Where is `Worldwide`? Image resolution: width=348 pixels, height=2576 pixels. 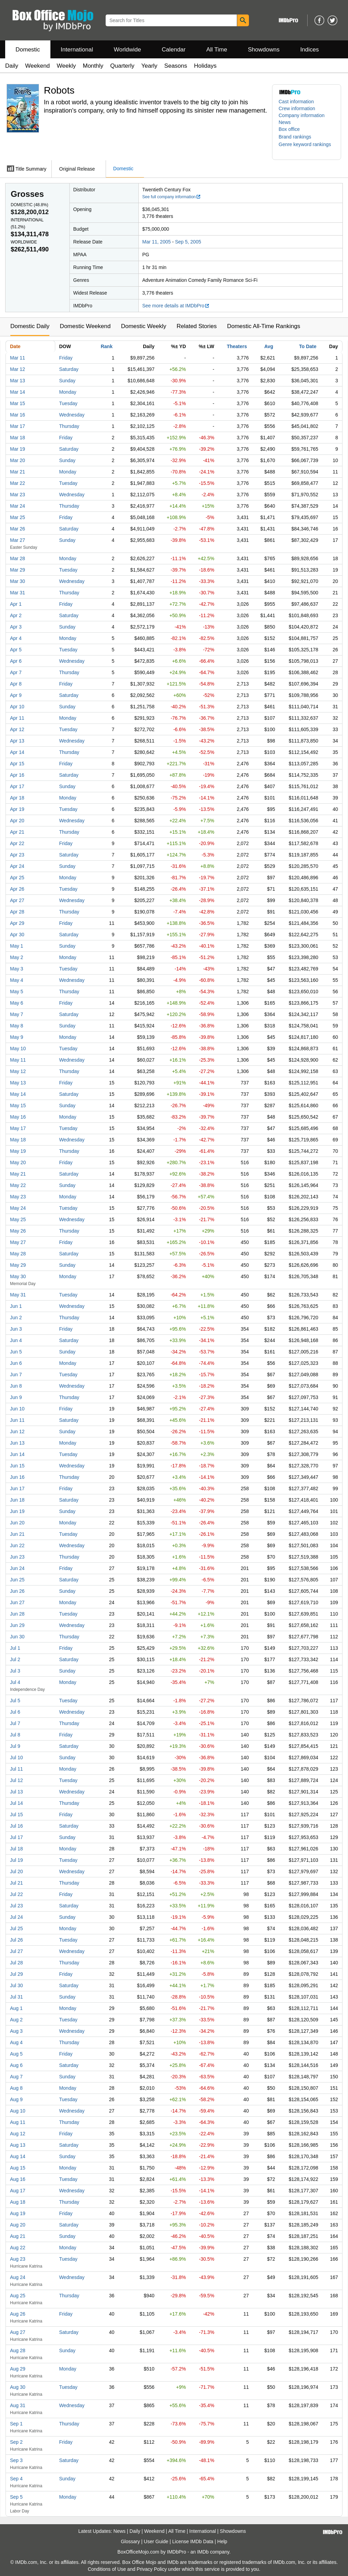
Worldwide is located at coordinates (127, 49).